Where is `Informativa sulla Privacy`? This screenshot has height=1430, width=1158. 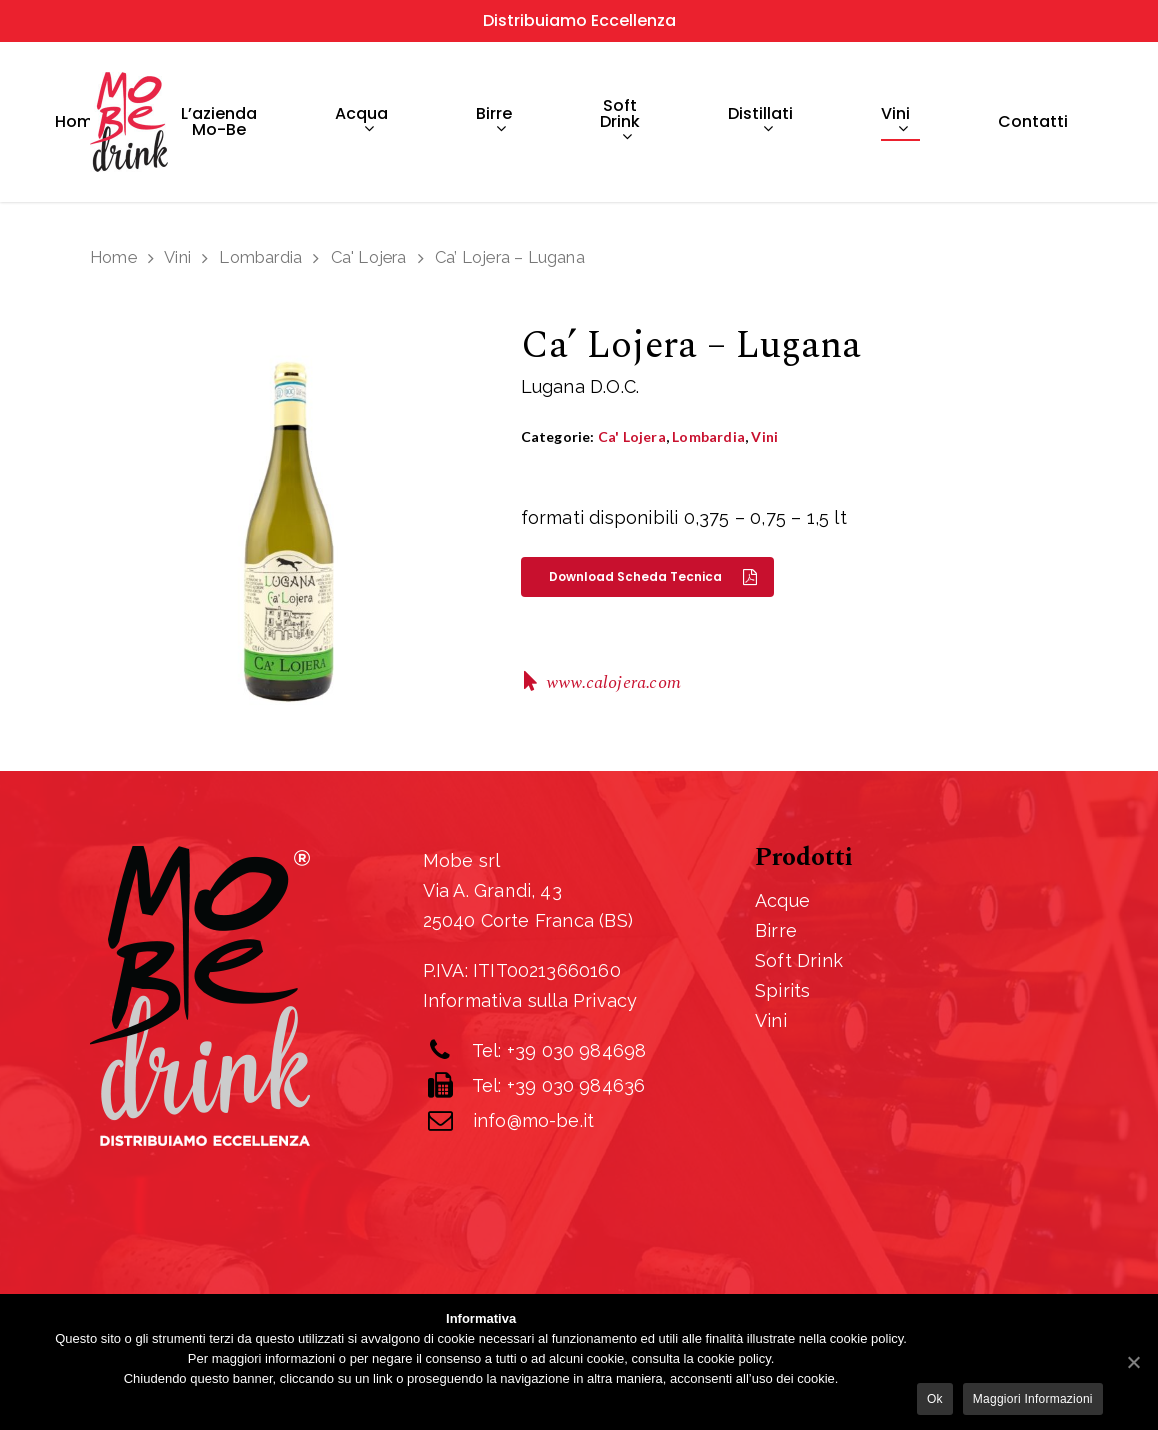 Informativa sulla Privacy is located at coordinates (530, 1000).